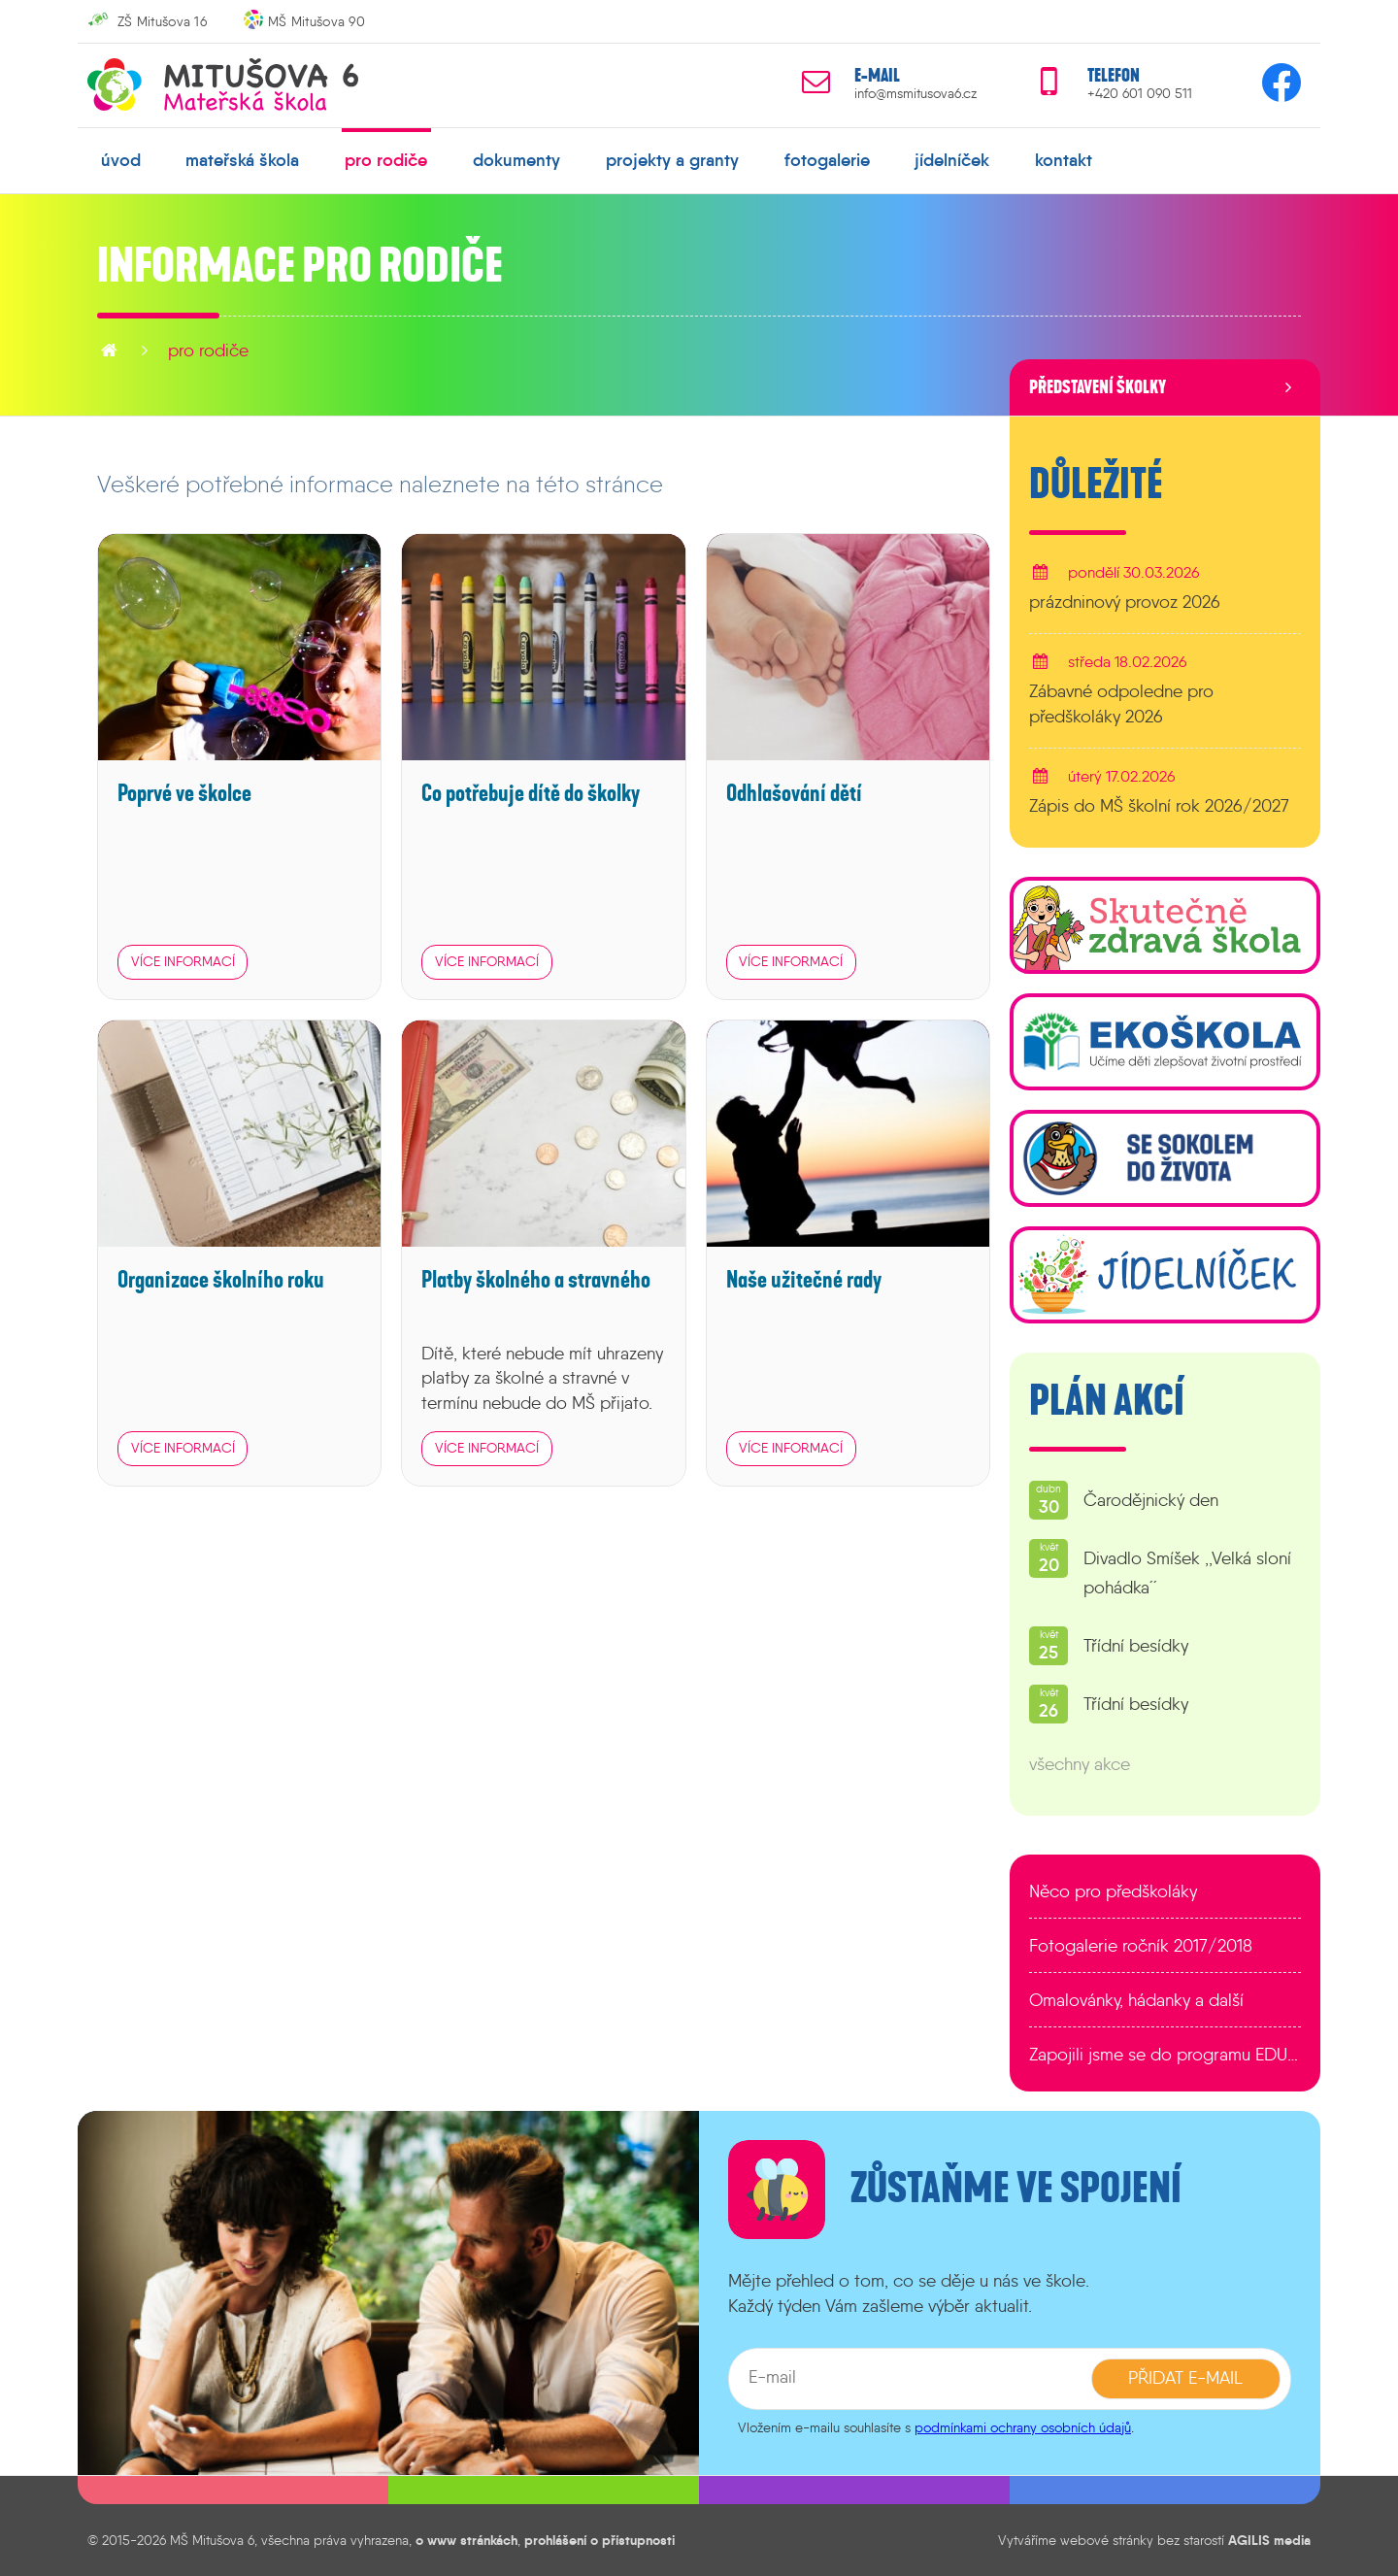 This screenshot has height=2576, width=1398. What do you see at coordinates (1269, 2540) in the screenshot?
I see `AGILIS media` at bounding box center [1269, 2540].